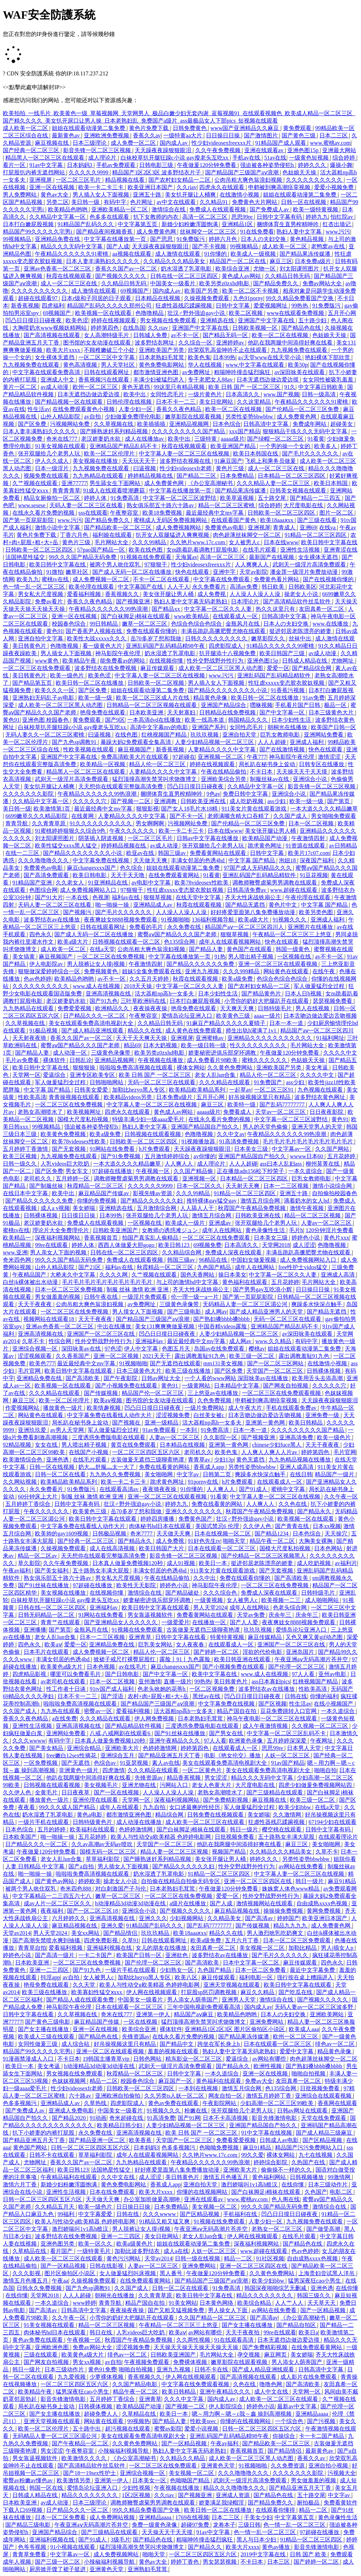 The height and width of the screenshot is (2576, 361). What do you see at coordinates (300, 550) in the screenshot?
I see `亚洲性生活视频` at bounding box center [300, 550].